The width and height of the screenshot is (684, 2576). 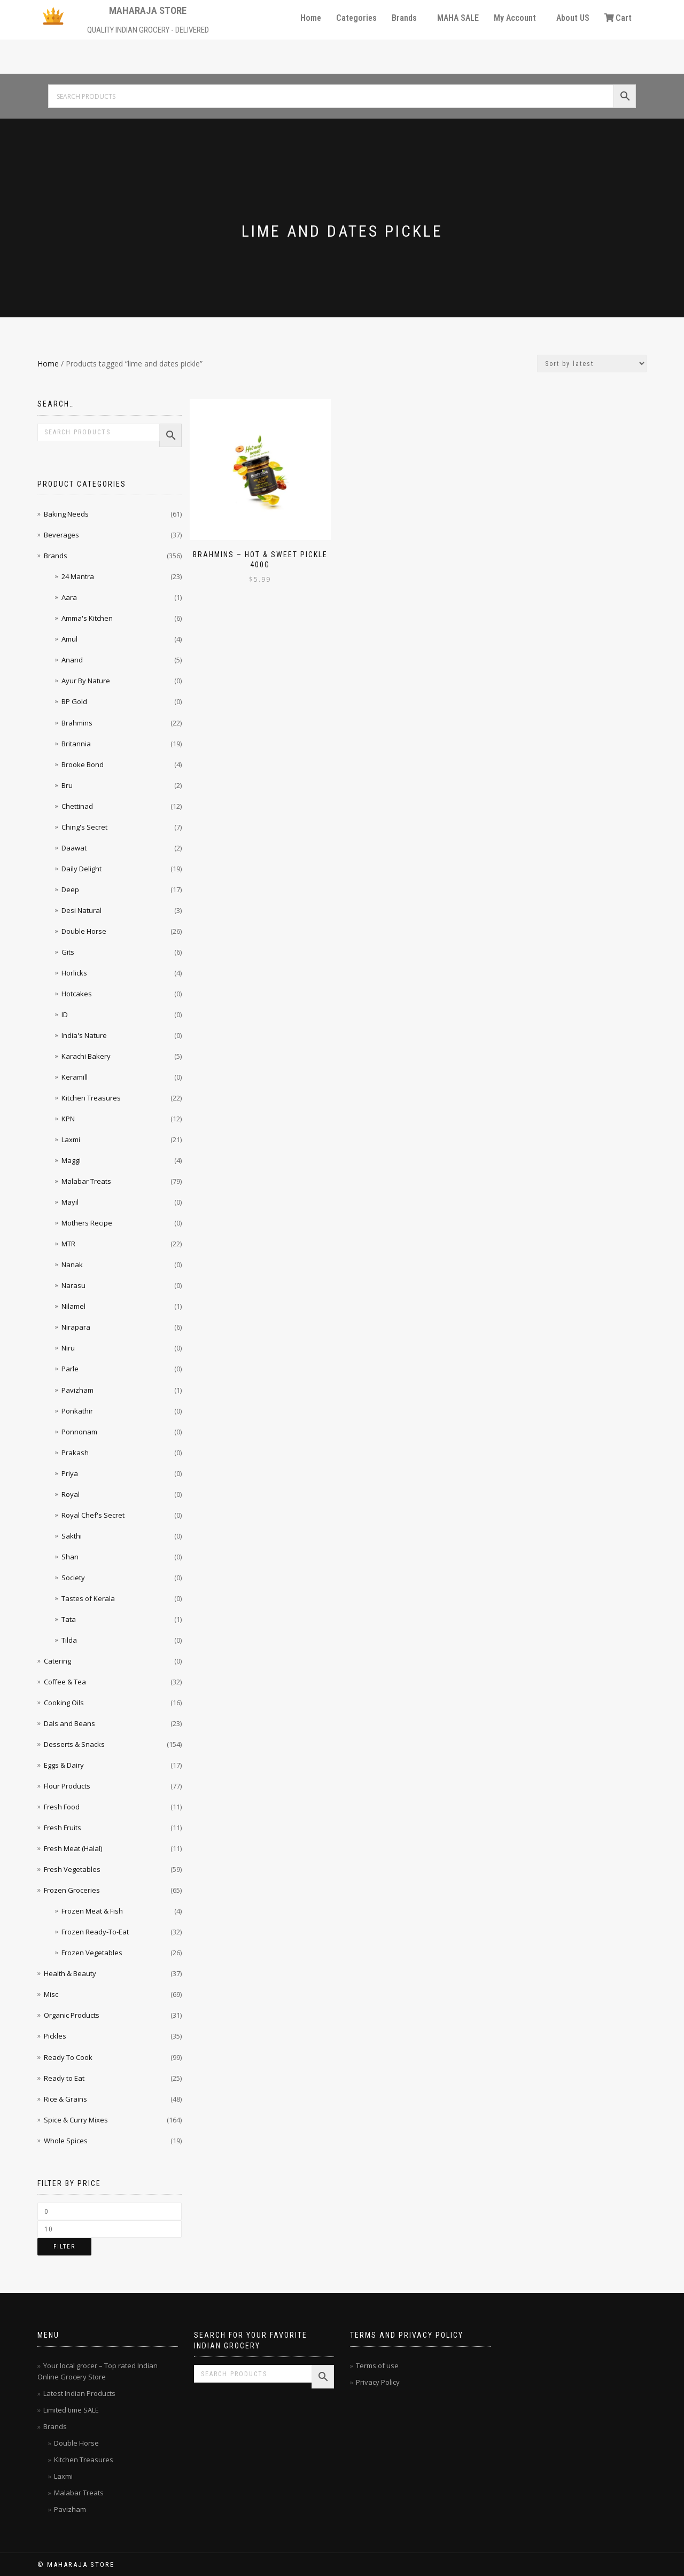 What do you see at coordinates (515, 18) in the screenshot?
I see `My Account` at bounding box center [515, 18].